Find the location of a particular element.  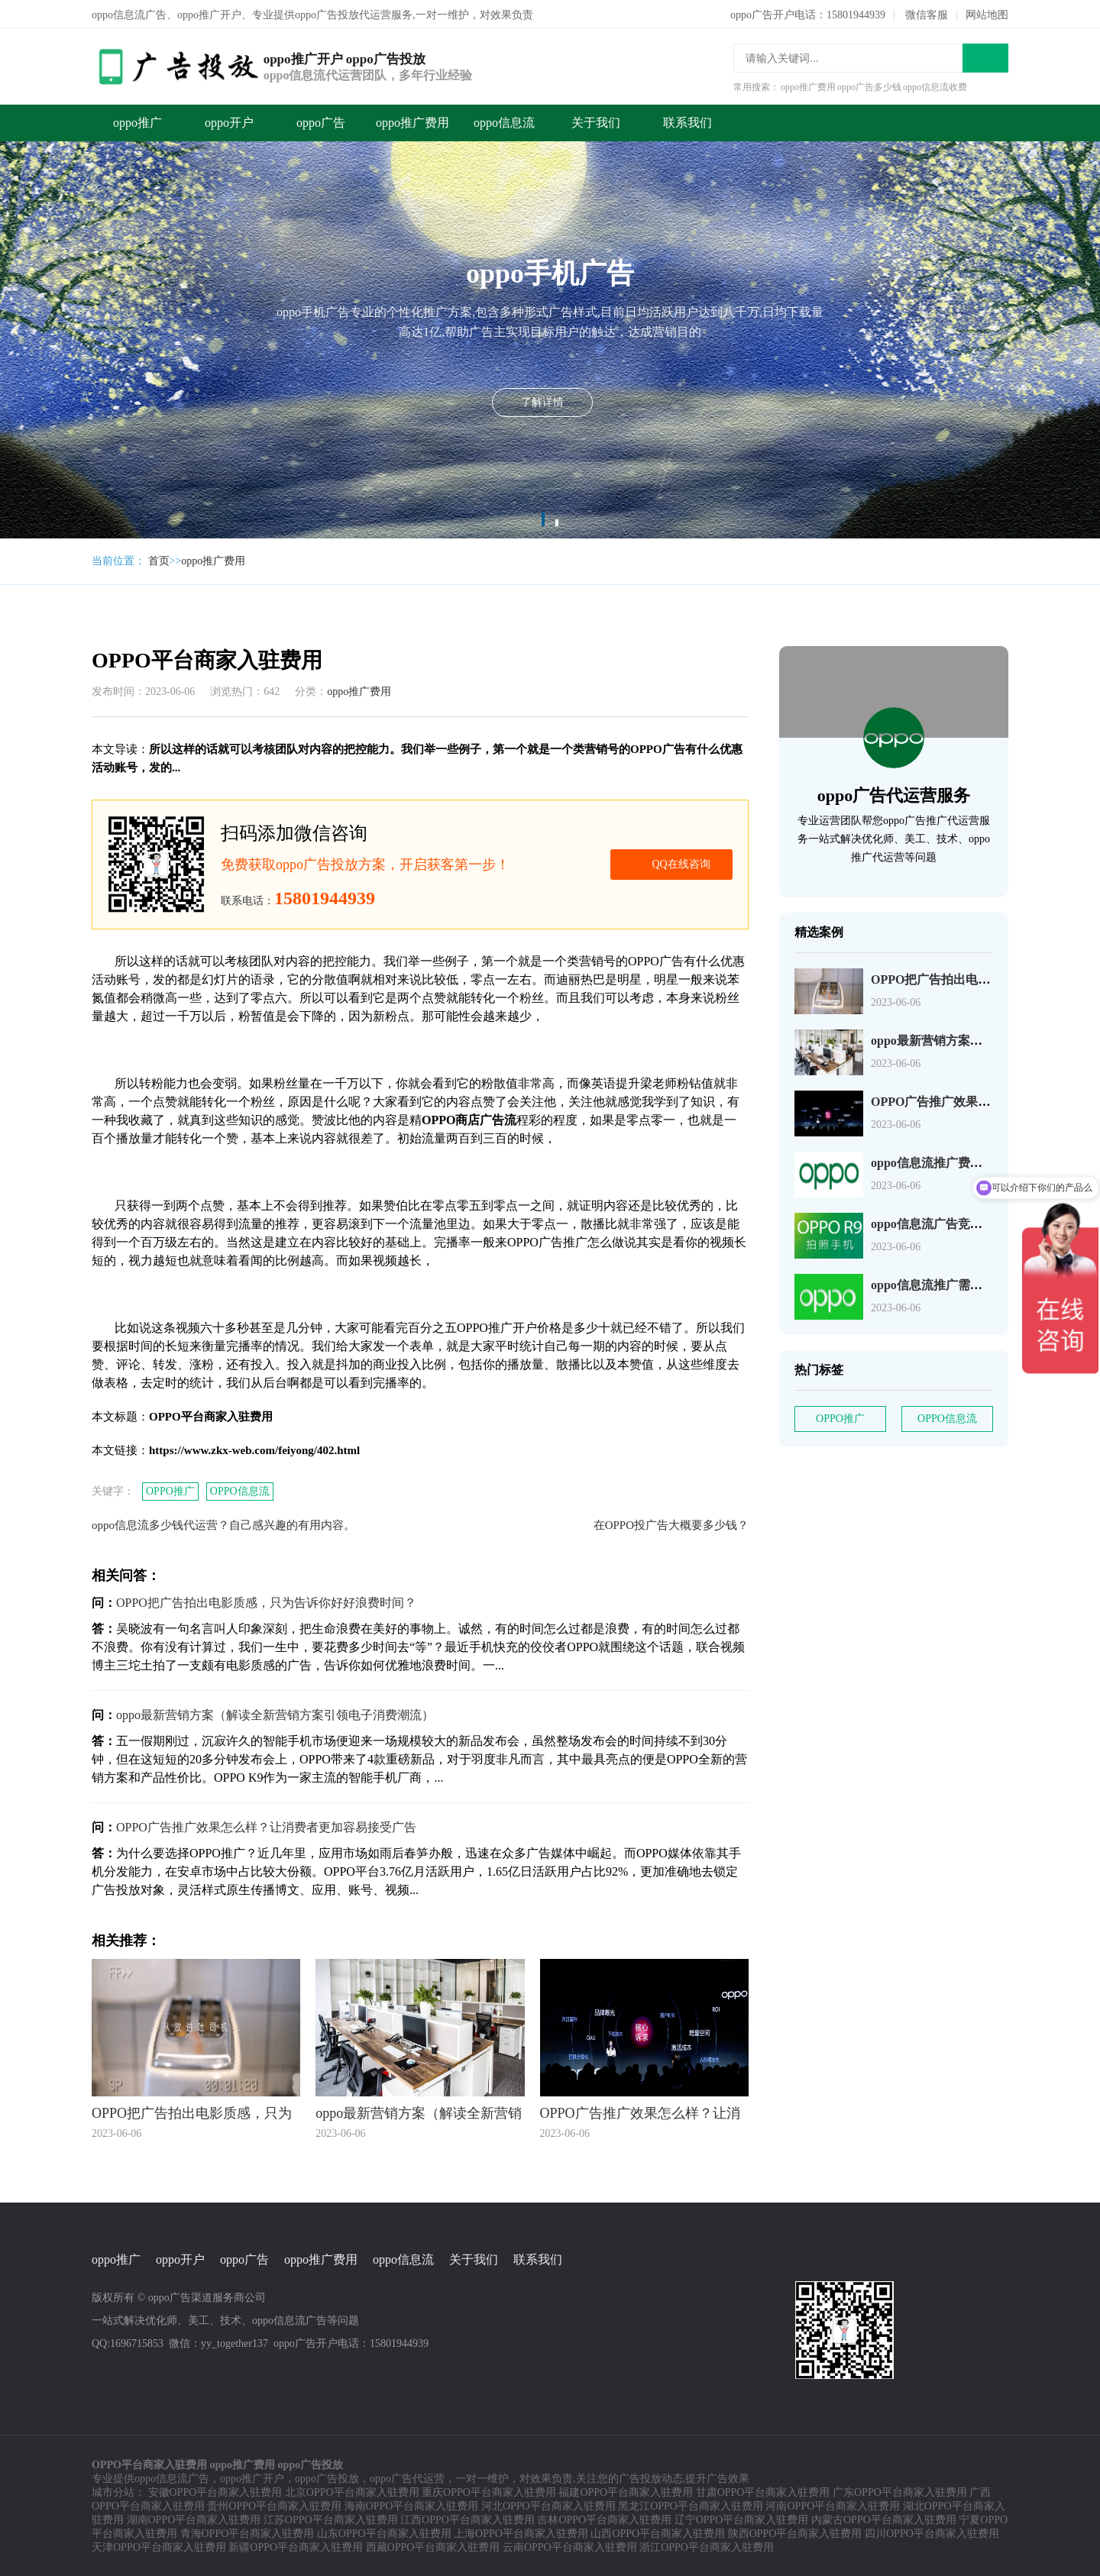

海南OPPO平台商家入驻费用 is located at coordinates (412, 2504).